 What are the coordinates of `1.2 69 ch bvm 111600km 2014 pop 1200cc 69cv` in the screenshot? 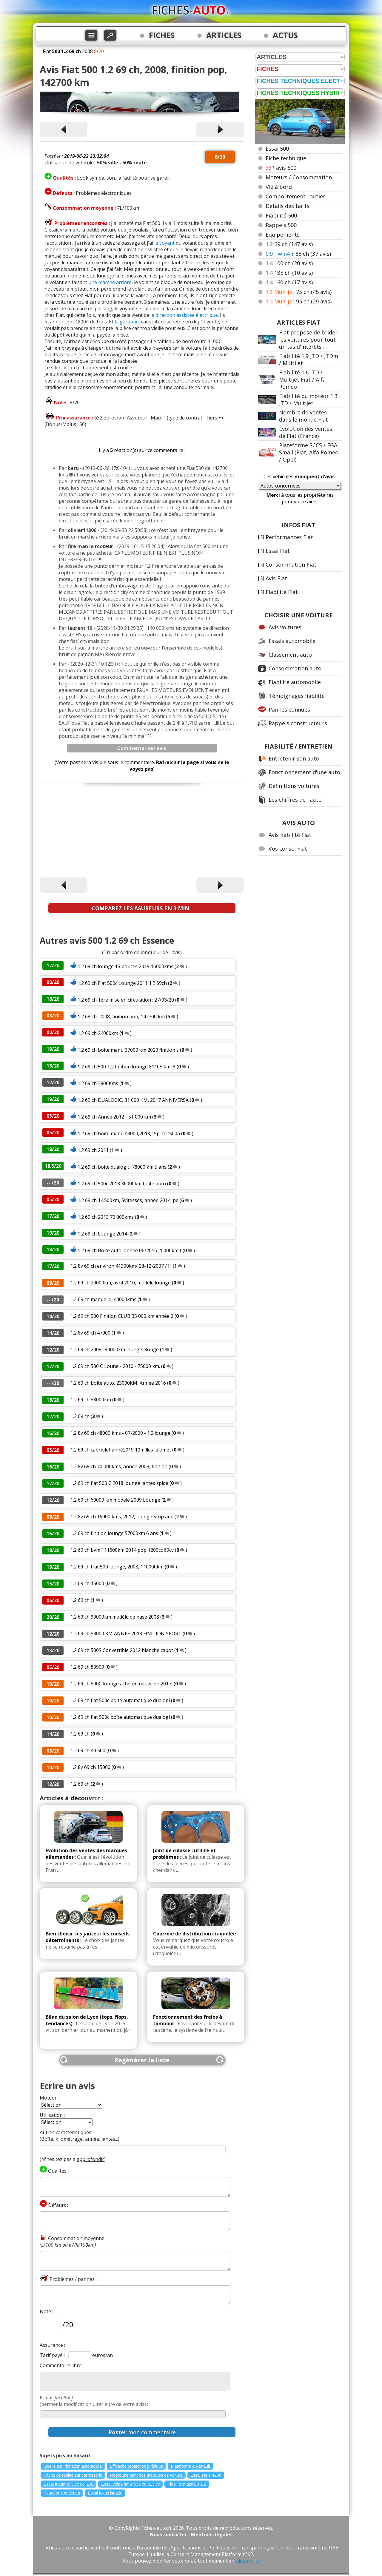 It's located at (122, 1550).